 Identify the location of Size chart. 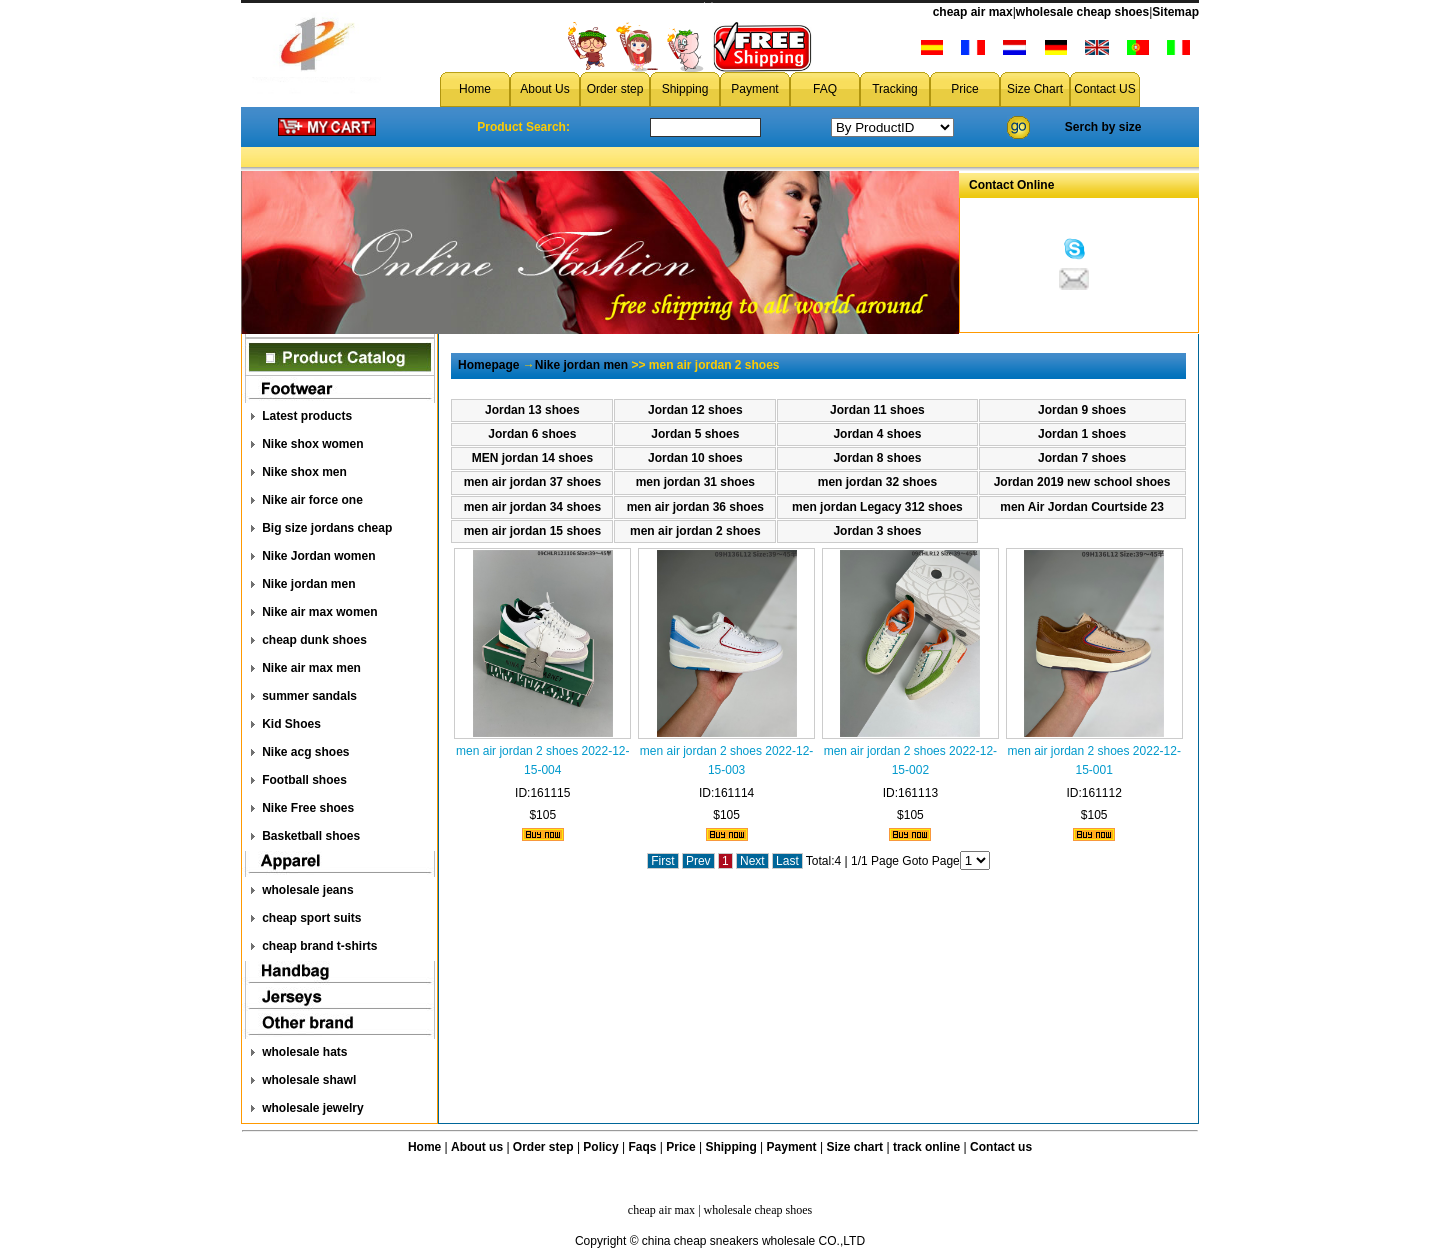
(854, 1147).